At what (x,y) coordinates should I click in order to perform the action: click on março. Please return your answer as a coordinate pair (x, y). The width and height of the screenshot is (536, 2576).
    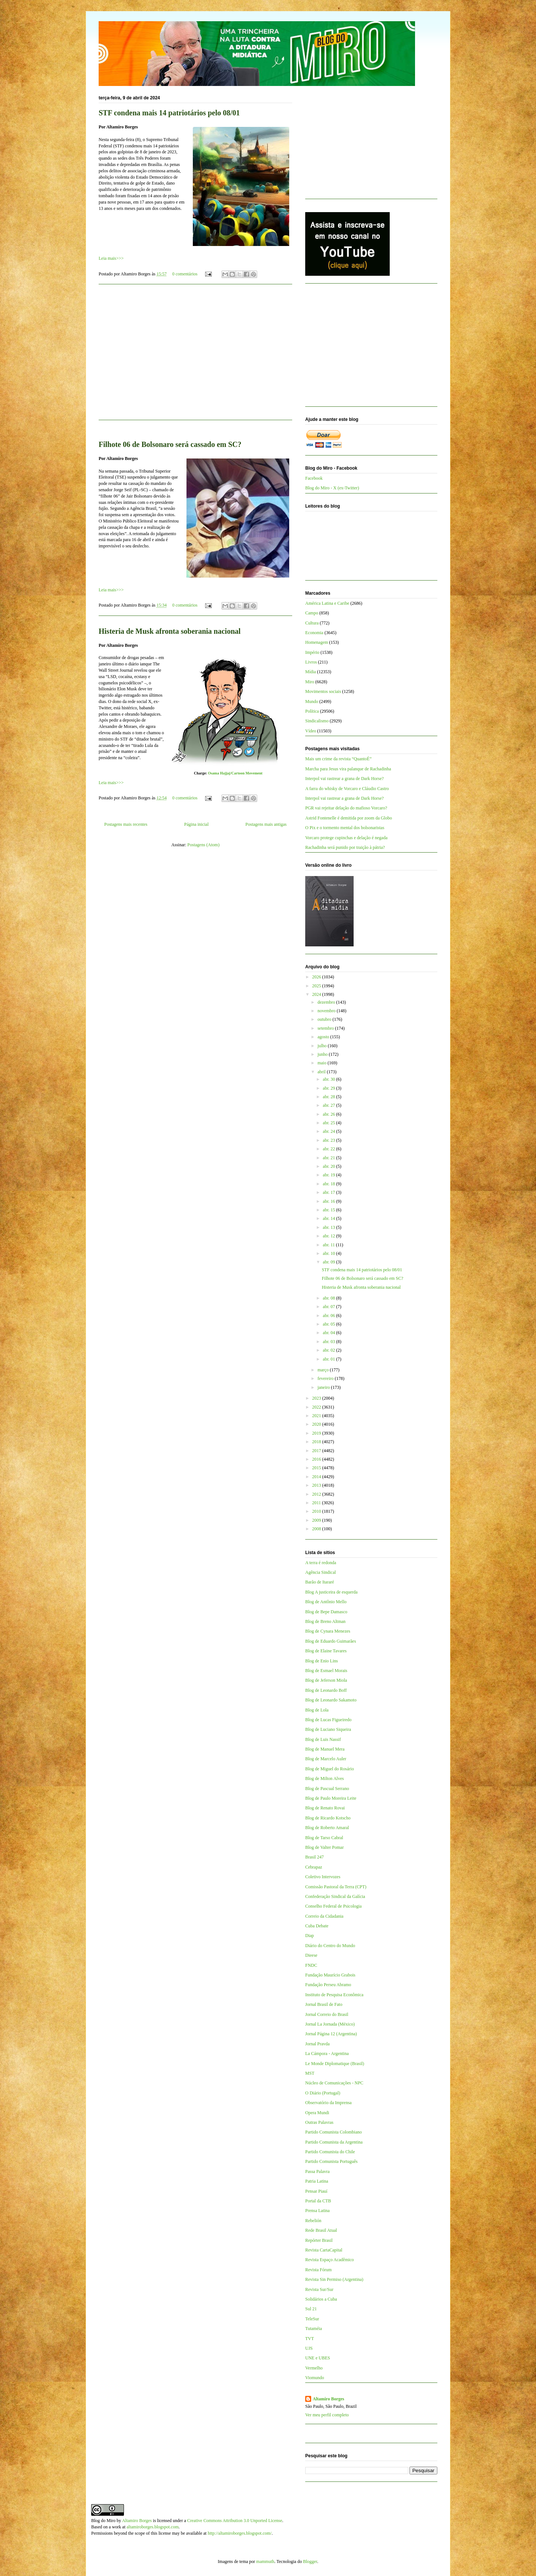
    Looking at the image, I should click on (324, 1369).